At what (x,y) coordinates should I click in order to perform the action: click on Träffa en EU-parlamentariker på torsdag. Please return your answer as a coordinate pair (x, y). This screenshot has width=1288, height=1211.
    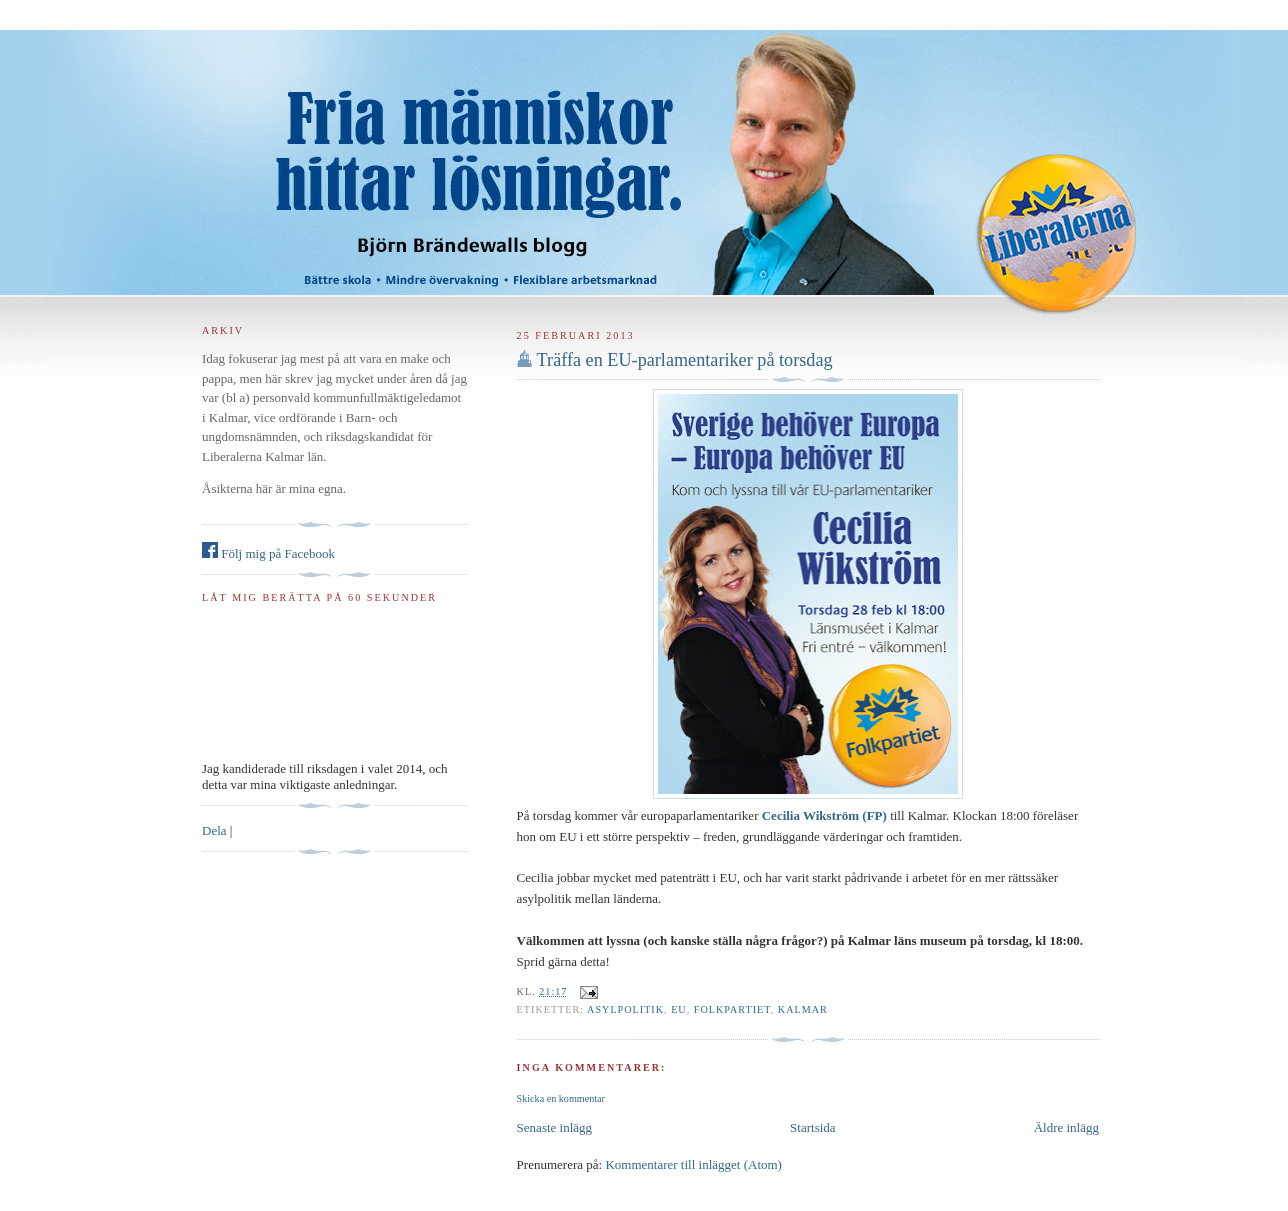
    Looking at the image, I should click on (685, 360).